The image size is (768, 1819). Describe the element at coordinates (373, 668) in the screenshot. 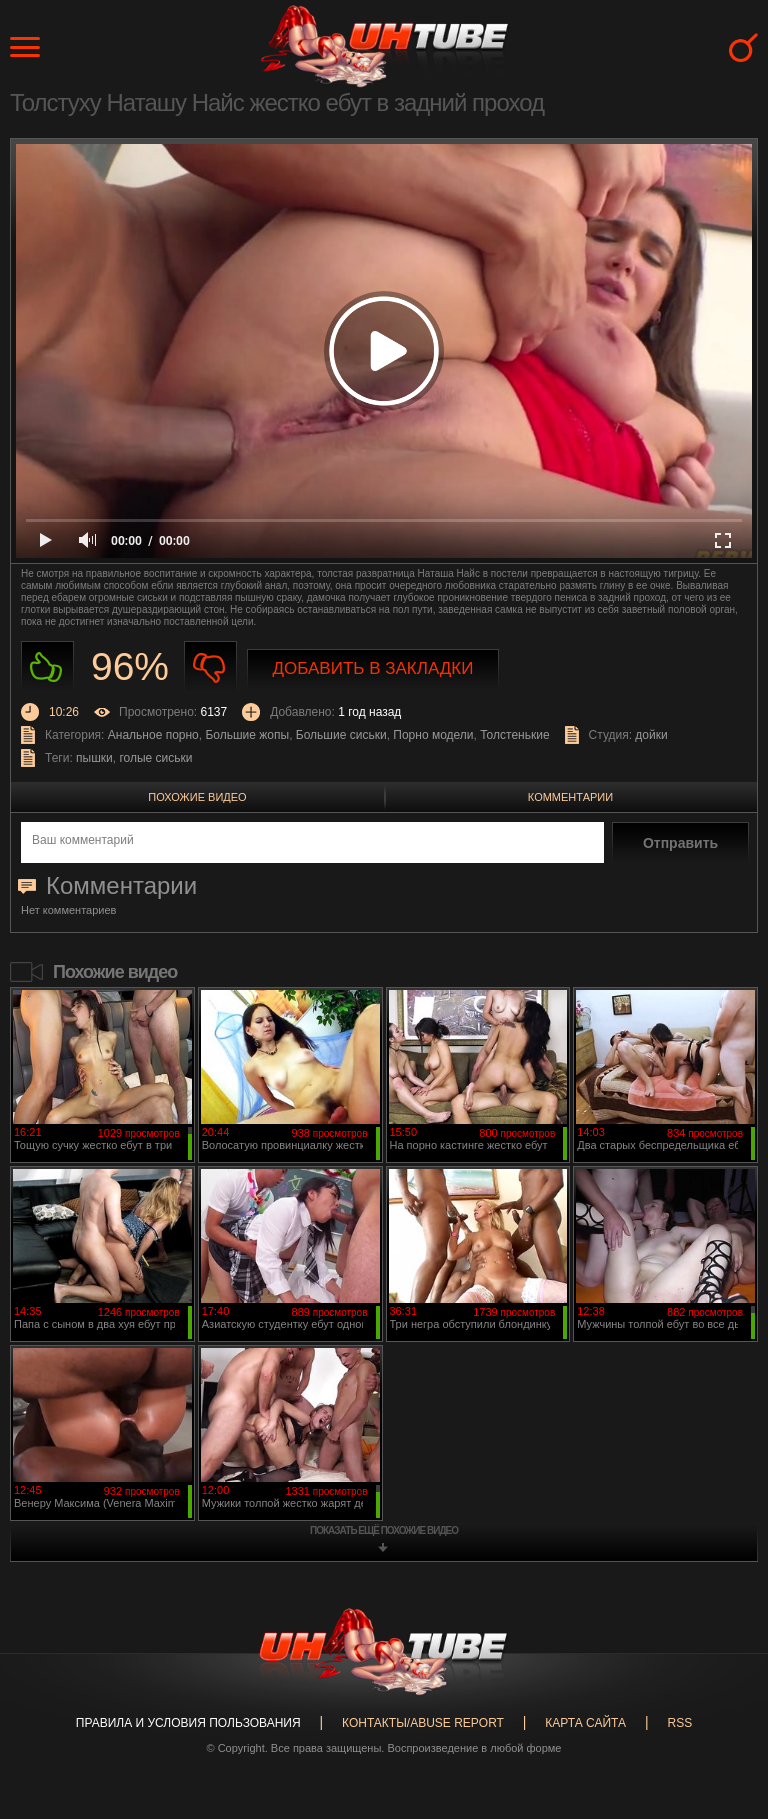

I see `Добавить в закладки` at that location.